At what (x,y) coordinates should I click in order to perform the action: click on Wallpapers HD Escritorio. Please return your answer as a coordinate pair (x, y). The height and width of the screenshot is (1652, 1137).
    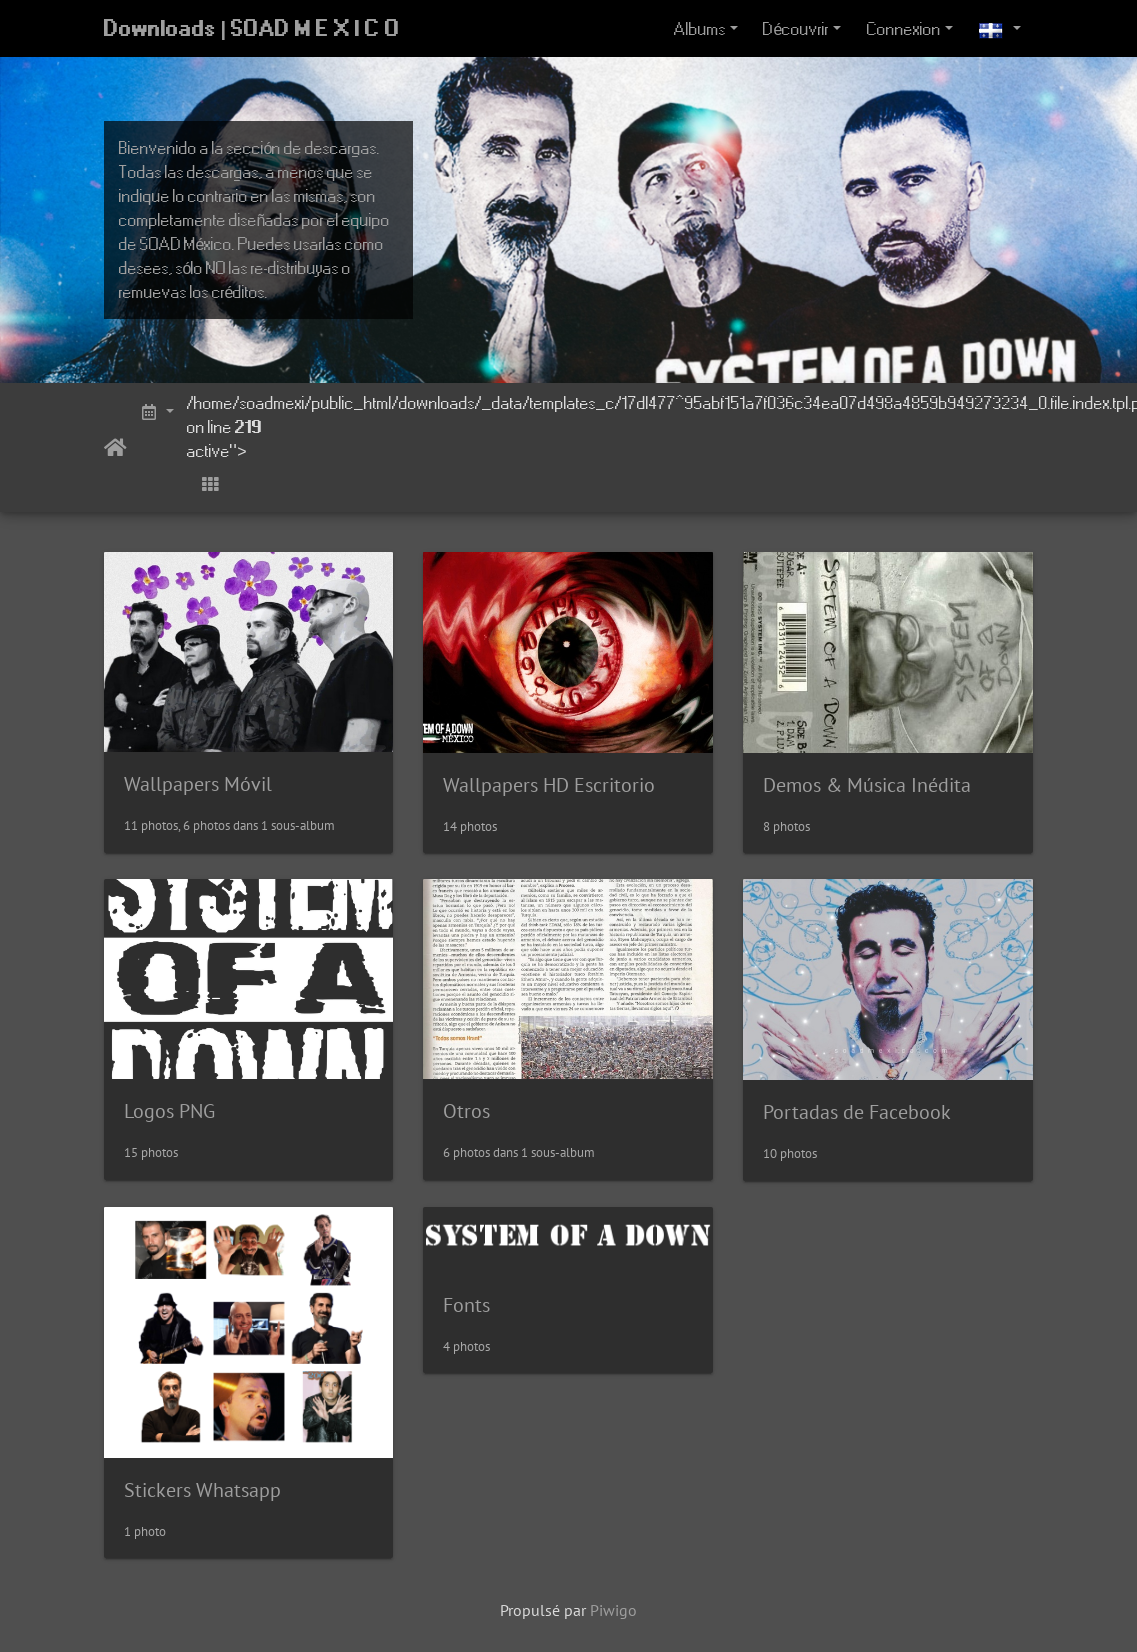
    Looking at the image, I should click on (549, 785).